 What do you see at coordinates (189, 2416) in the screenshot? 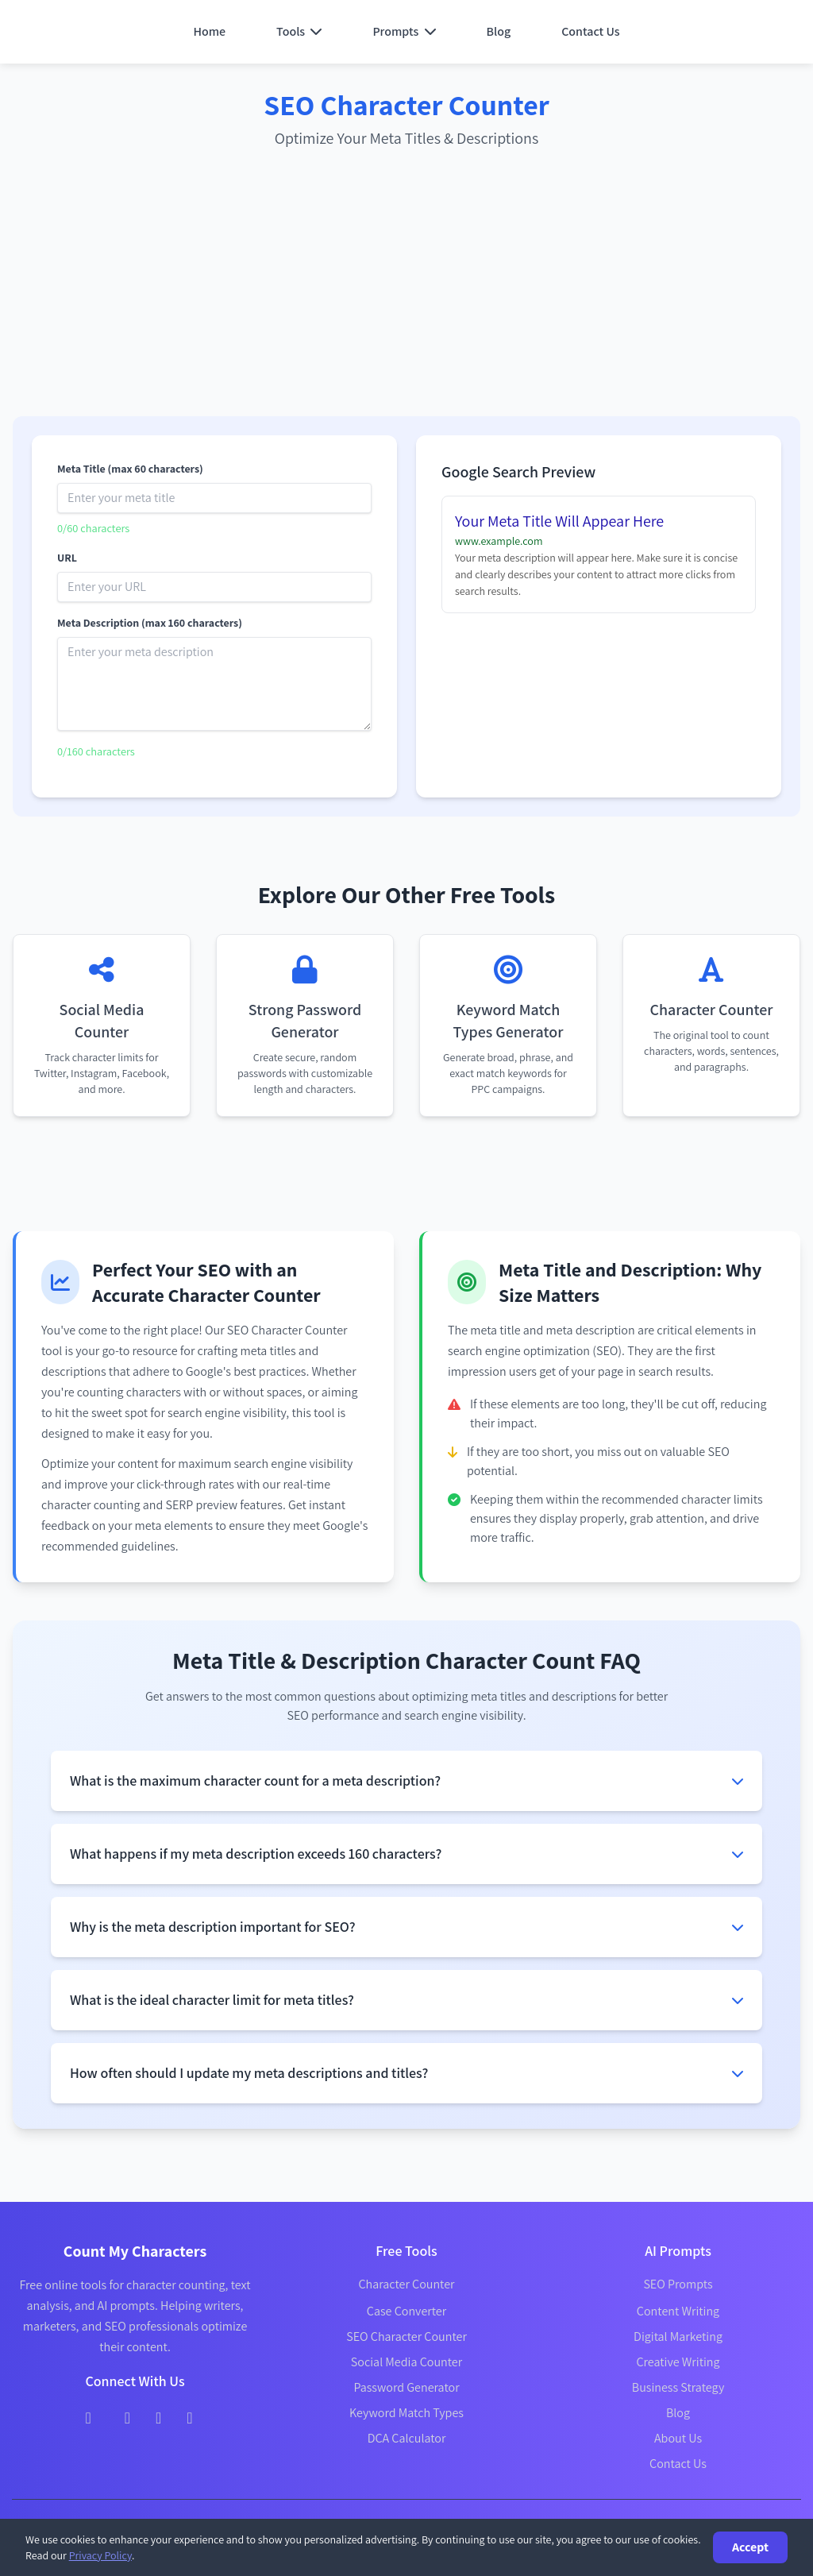
I see `[LinkedIn]` at bounding box center [189, 2416].